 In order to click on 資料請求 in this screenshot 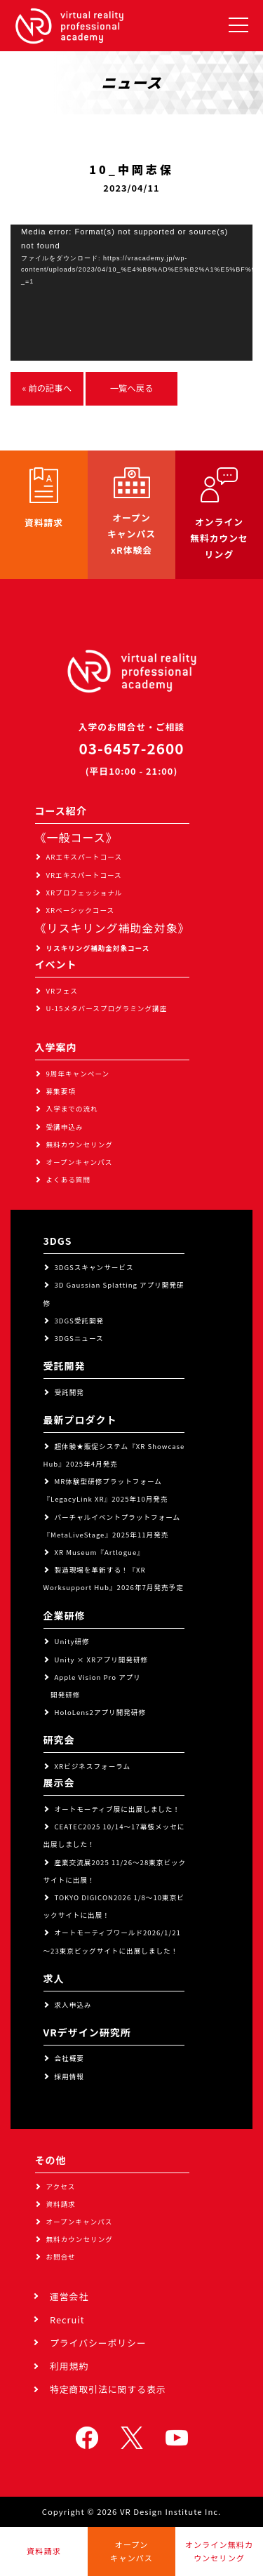, I will do `click(61, 2204)`.